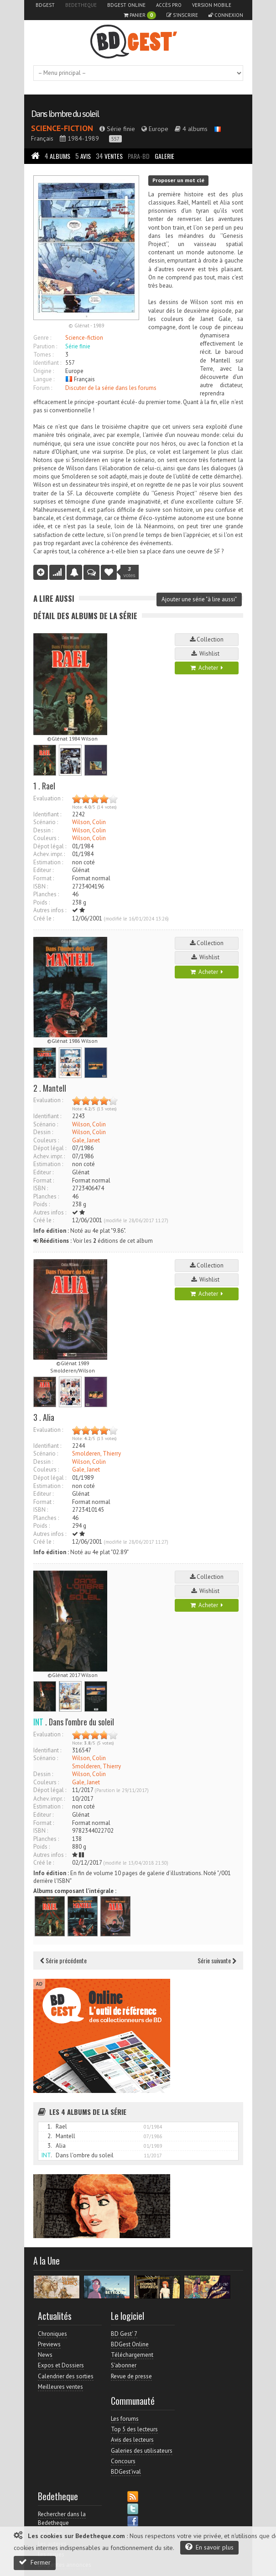  What do you see at coordinates (206, 653) in the screenshot?
I see `Wishlist` at bounding box center [206, 653].